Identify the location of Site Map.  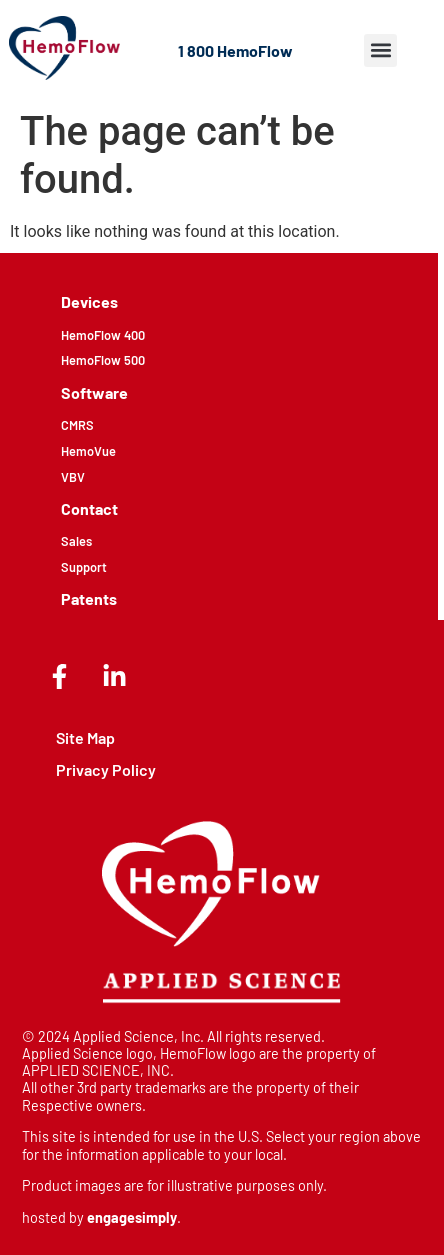
(85, 737).